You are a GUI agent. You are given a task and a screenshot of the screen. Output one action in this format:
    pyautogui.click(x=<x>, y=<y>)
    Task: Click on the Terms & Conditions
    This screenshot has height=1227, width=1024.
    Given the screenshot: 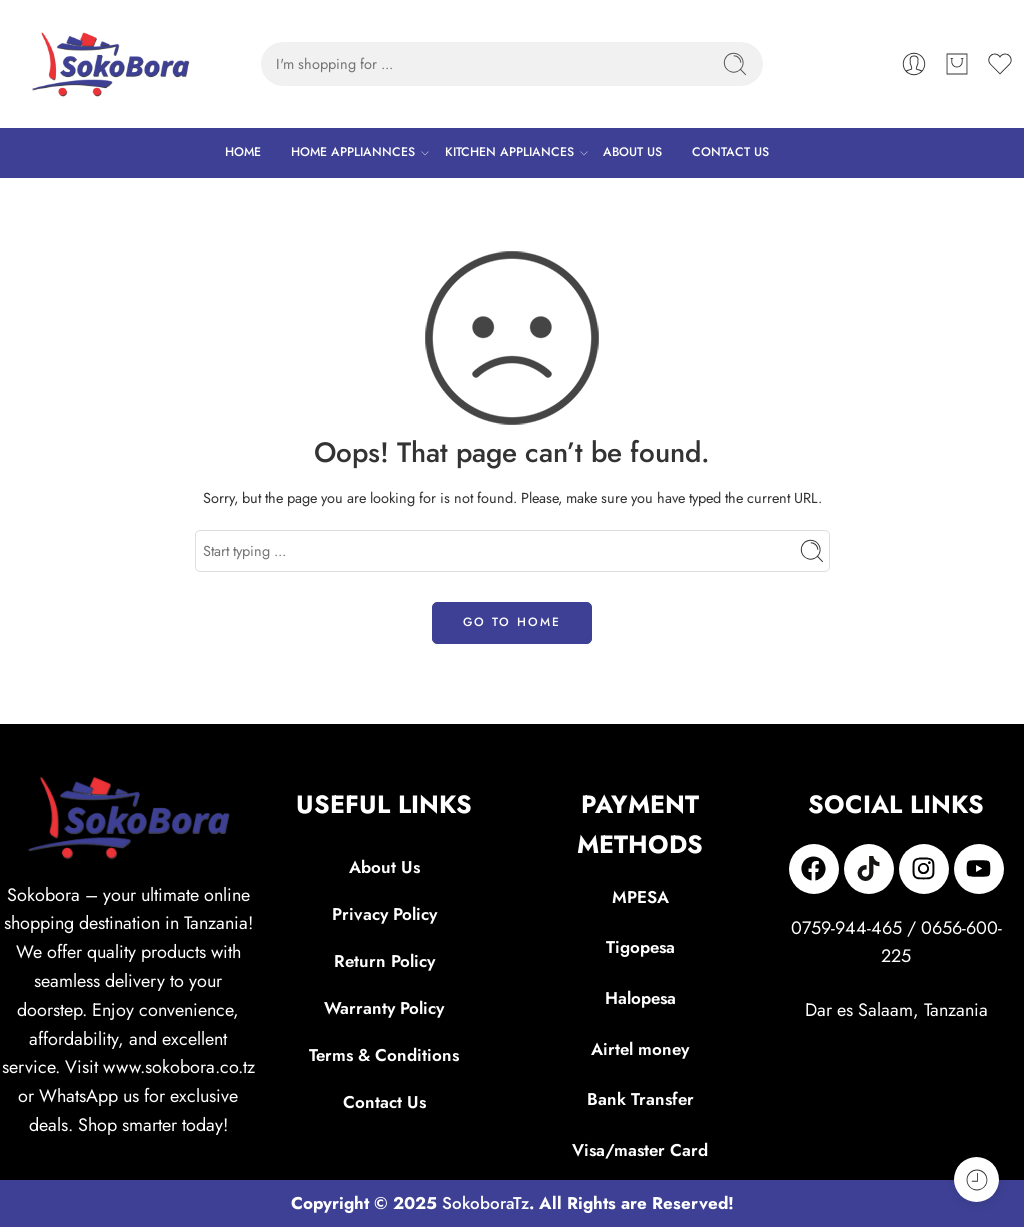 What is the action you would take?
    pyautogui.click(x=384, y=1055)
    